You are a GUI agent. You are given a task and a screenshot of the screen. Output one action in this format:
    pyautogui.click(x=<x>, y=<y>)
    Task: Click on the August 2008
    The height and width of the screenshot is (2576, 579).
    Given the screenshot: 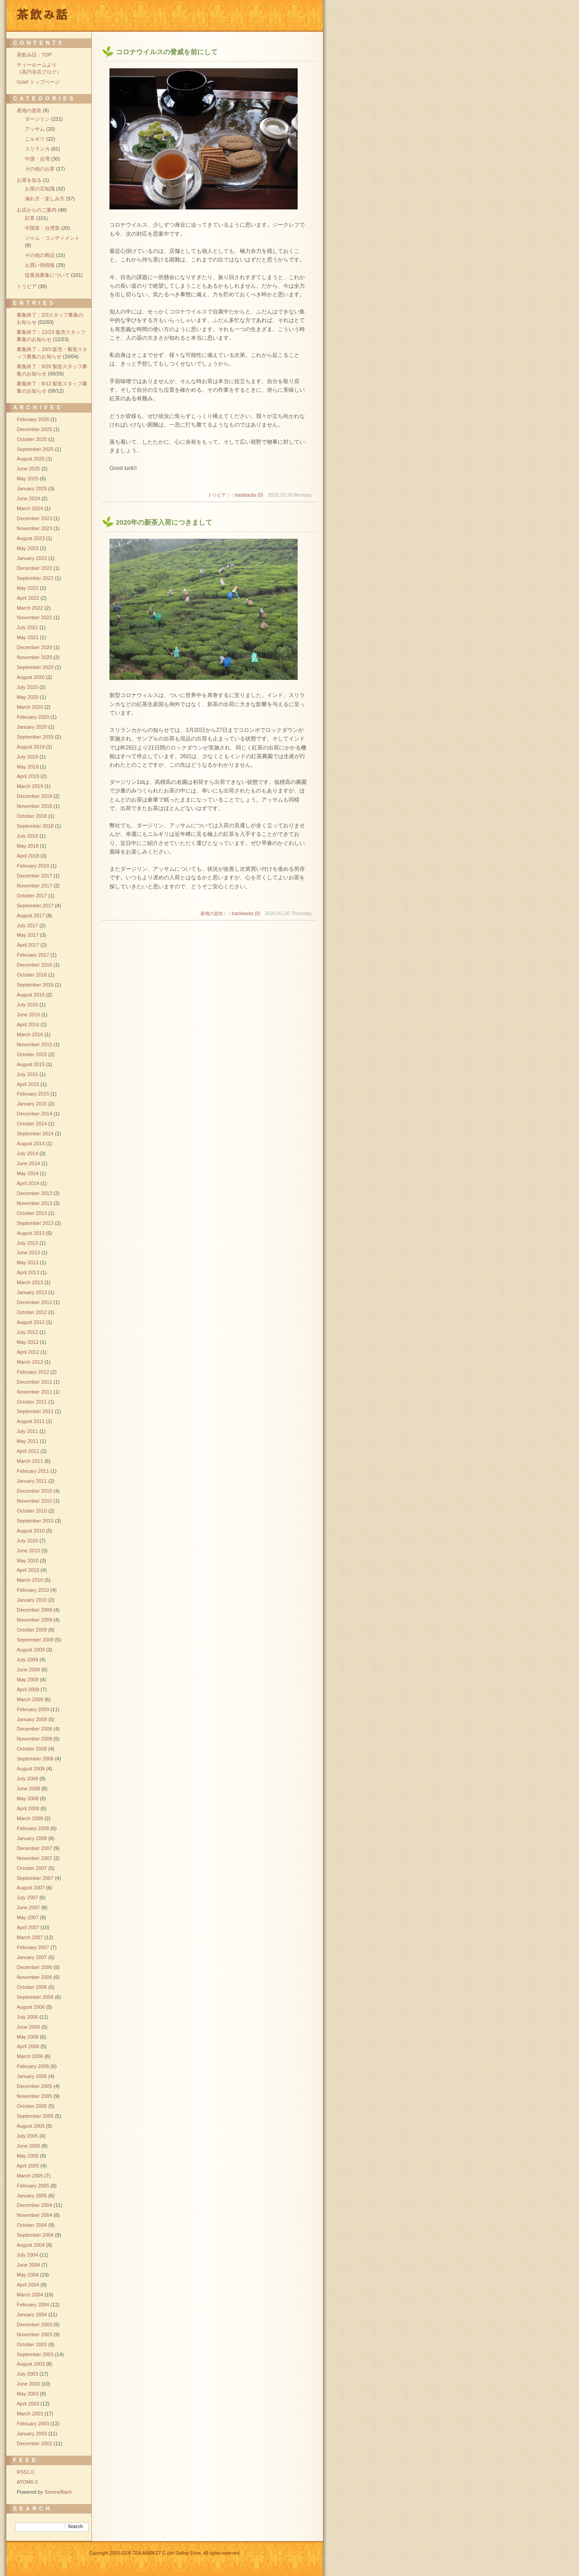 What is the action you would take?
    pyautogui.click(x=31, y=1768)
    